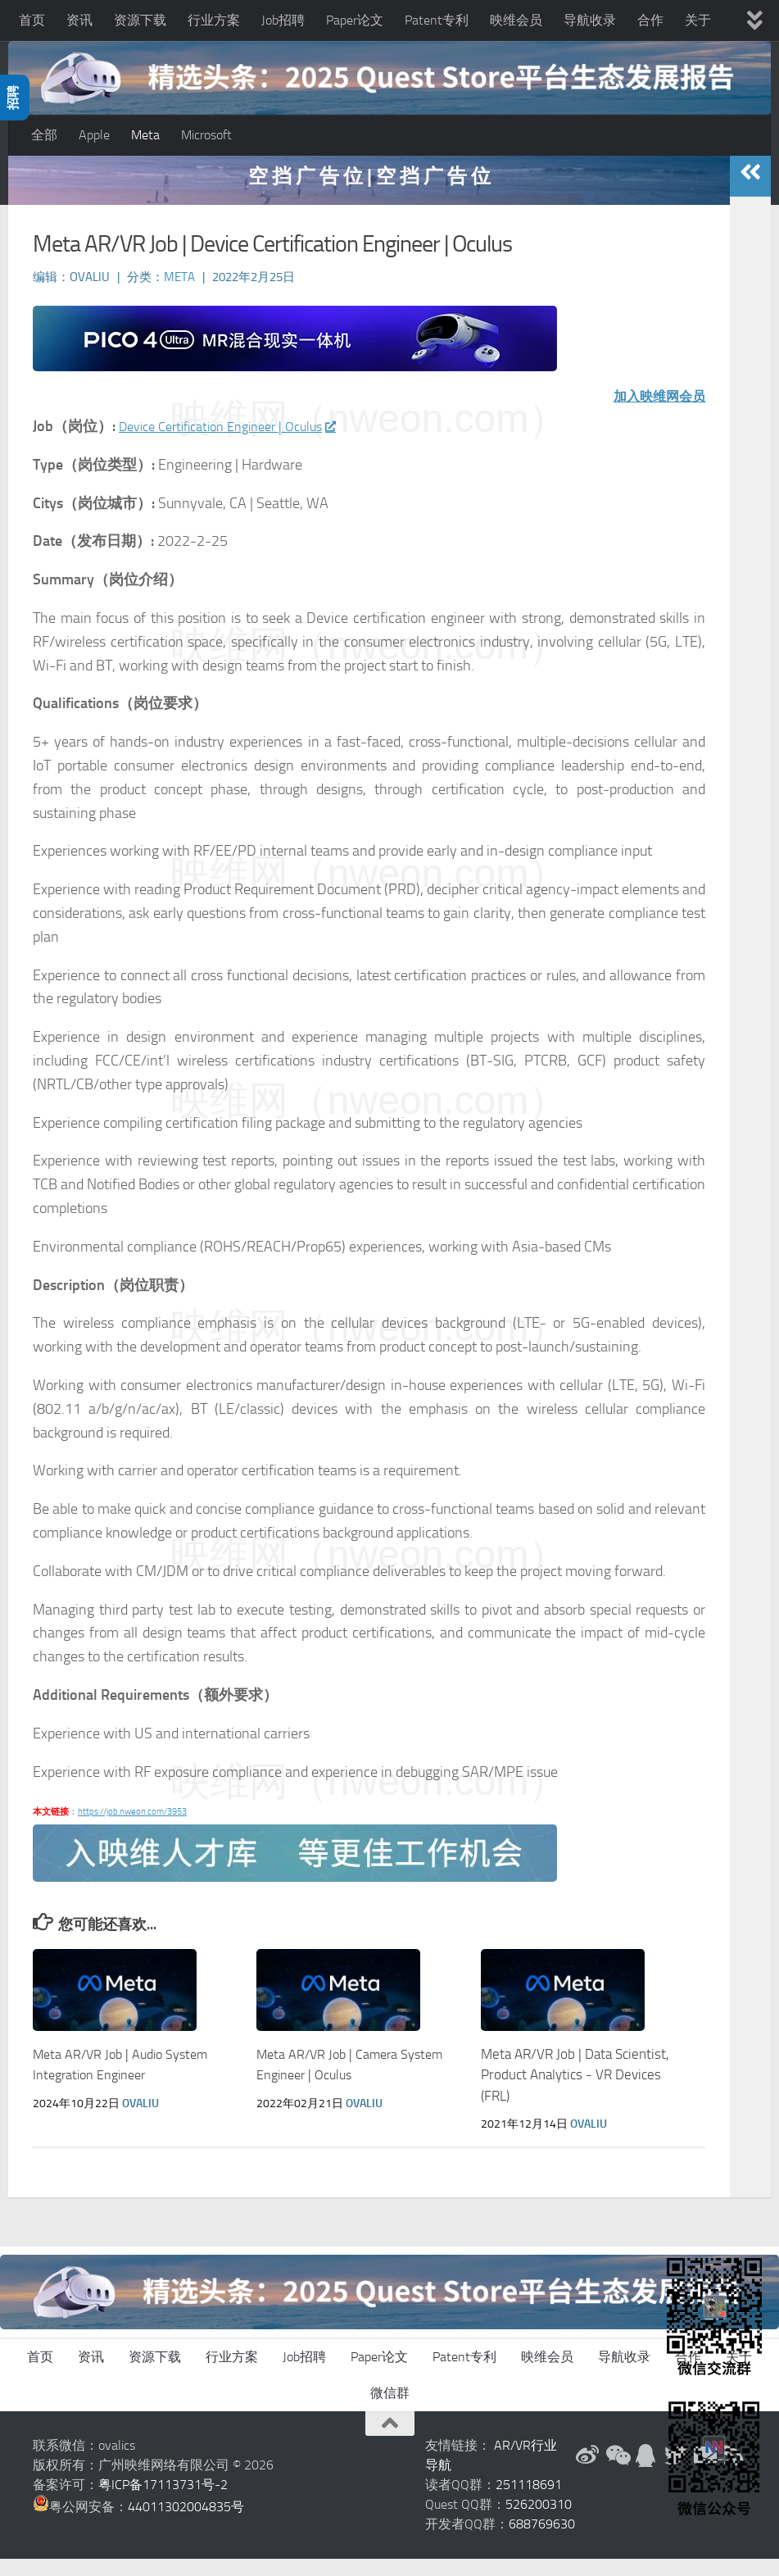  What do you see at coordinates (369, 192) in the screenshot?
I see `空 挡 广 告 位 | 空 挡 广 告 位` at bounding box center [369, 192].